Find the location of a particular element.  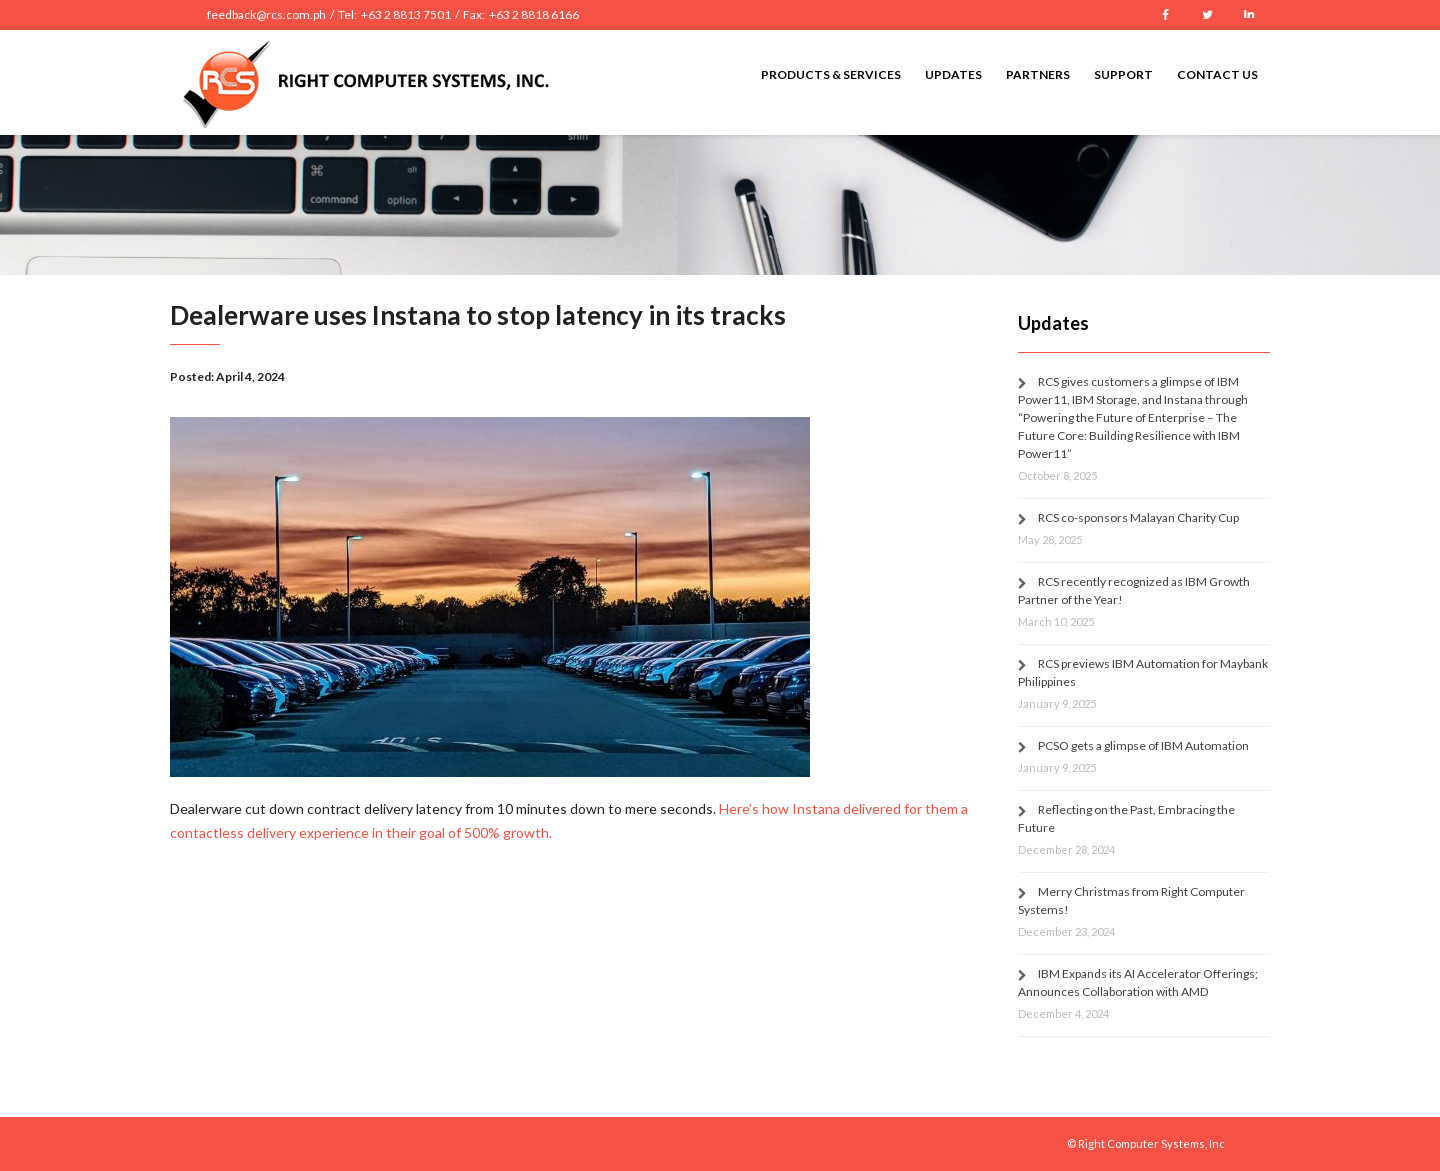

Support is located at coordinates (1123, 74).